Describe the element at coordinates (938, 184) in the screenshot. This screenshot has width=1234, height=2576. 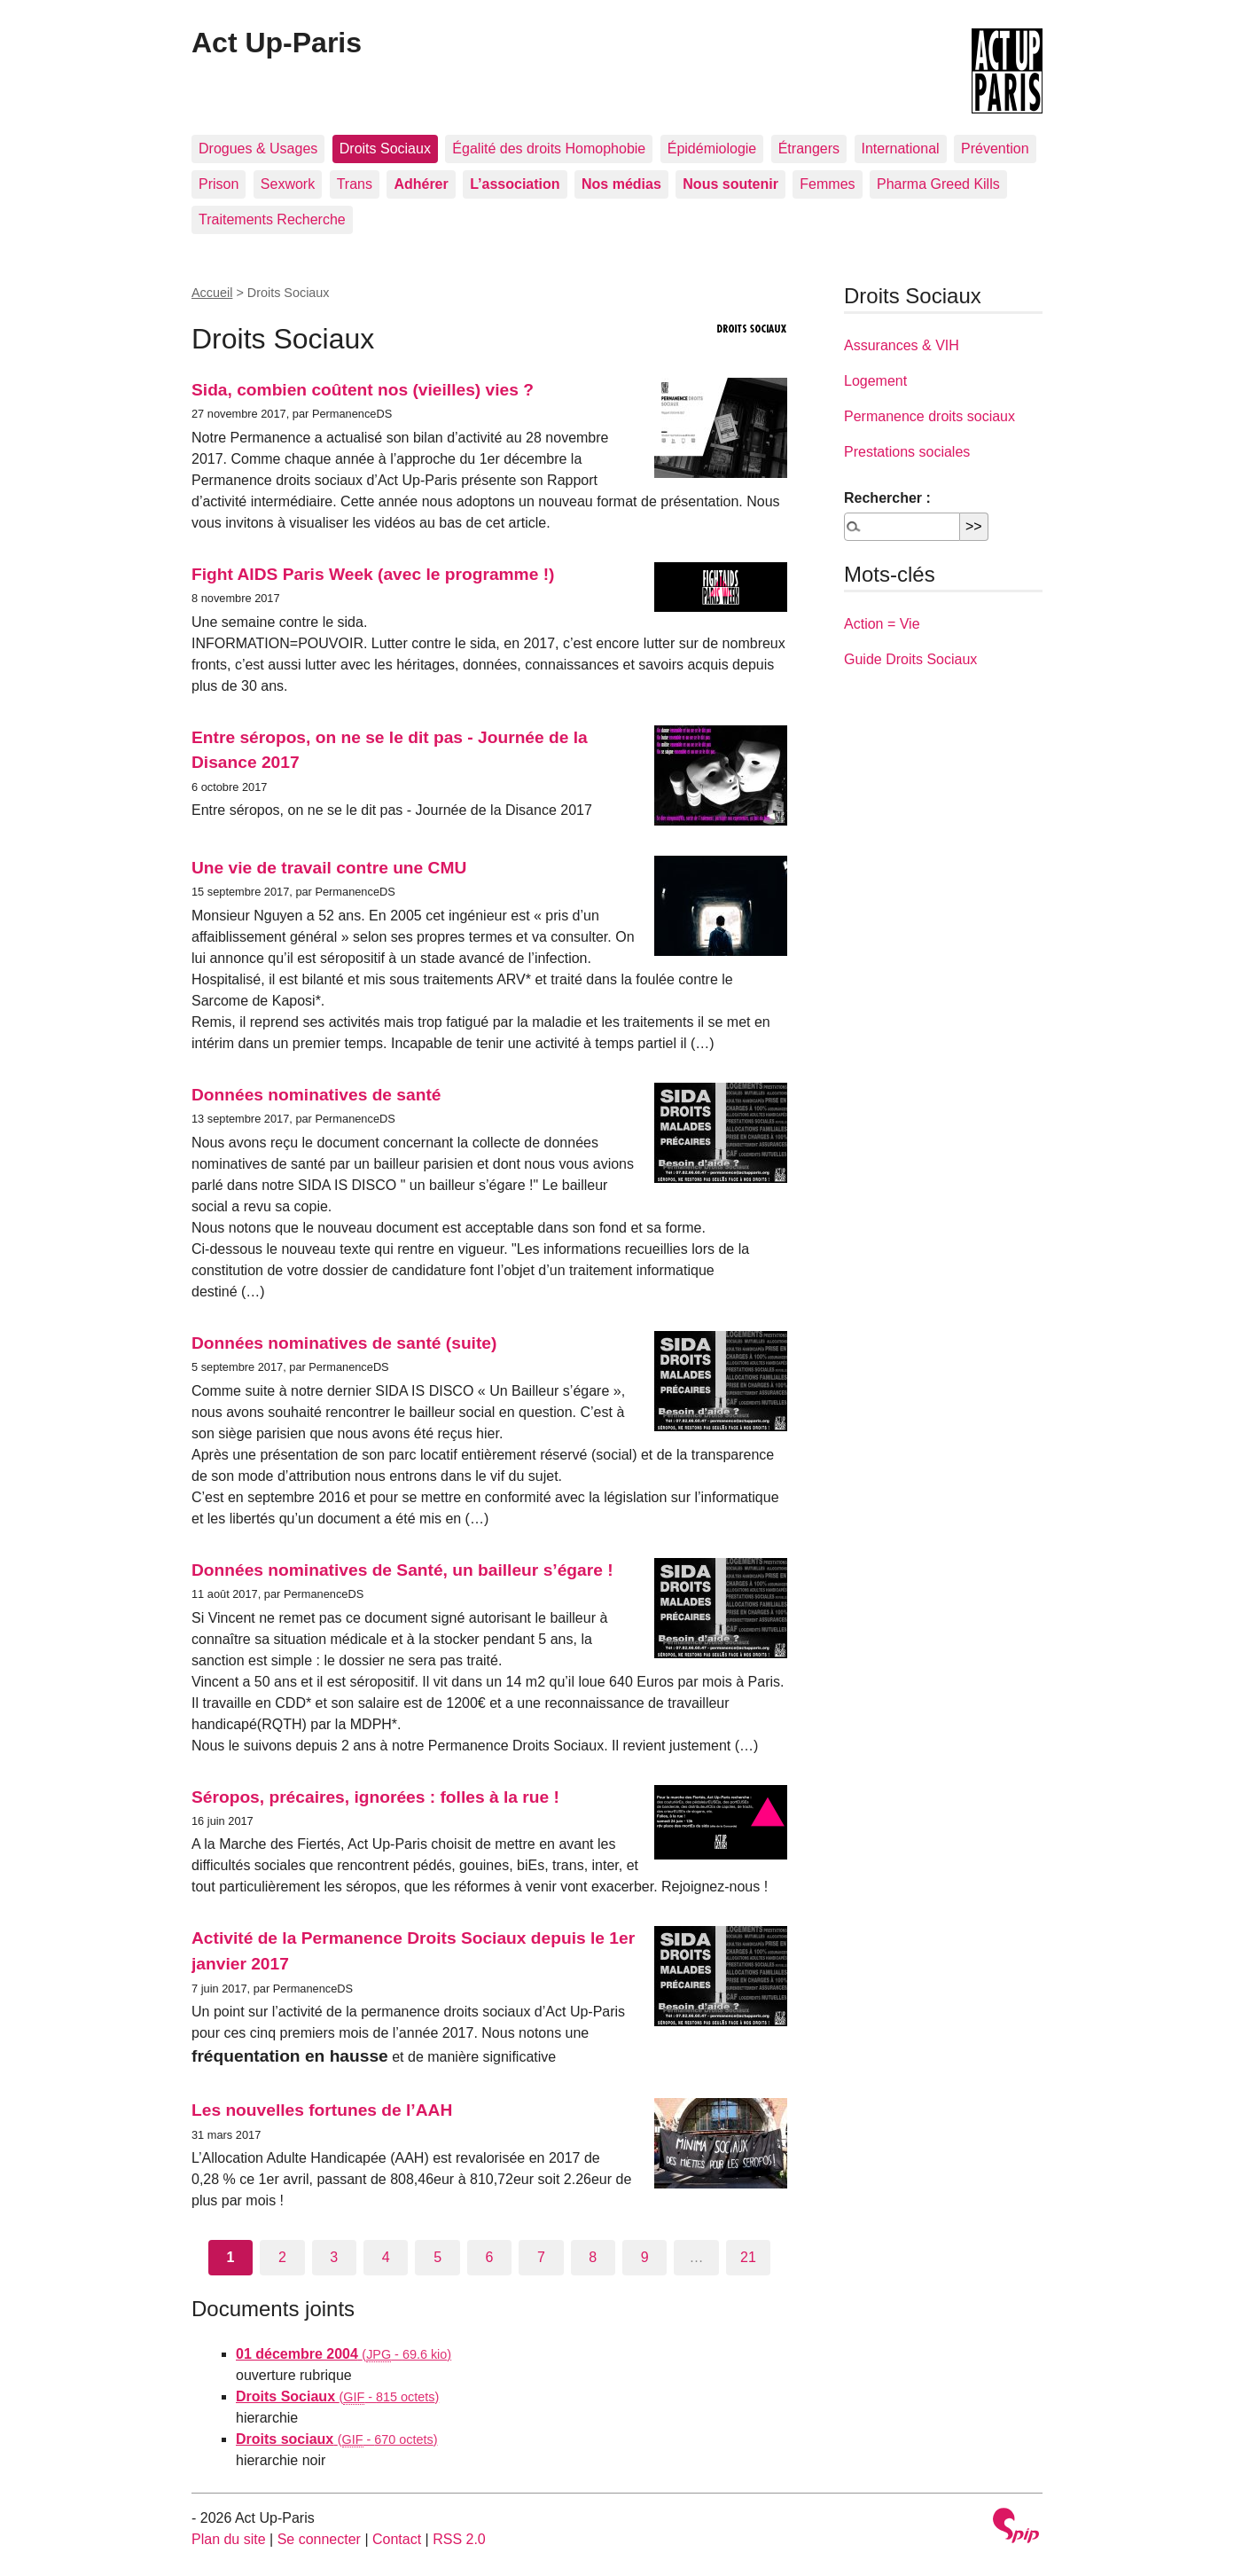
I see `Pharma Greed Kills` at that location.